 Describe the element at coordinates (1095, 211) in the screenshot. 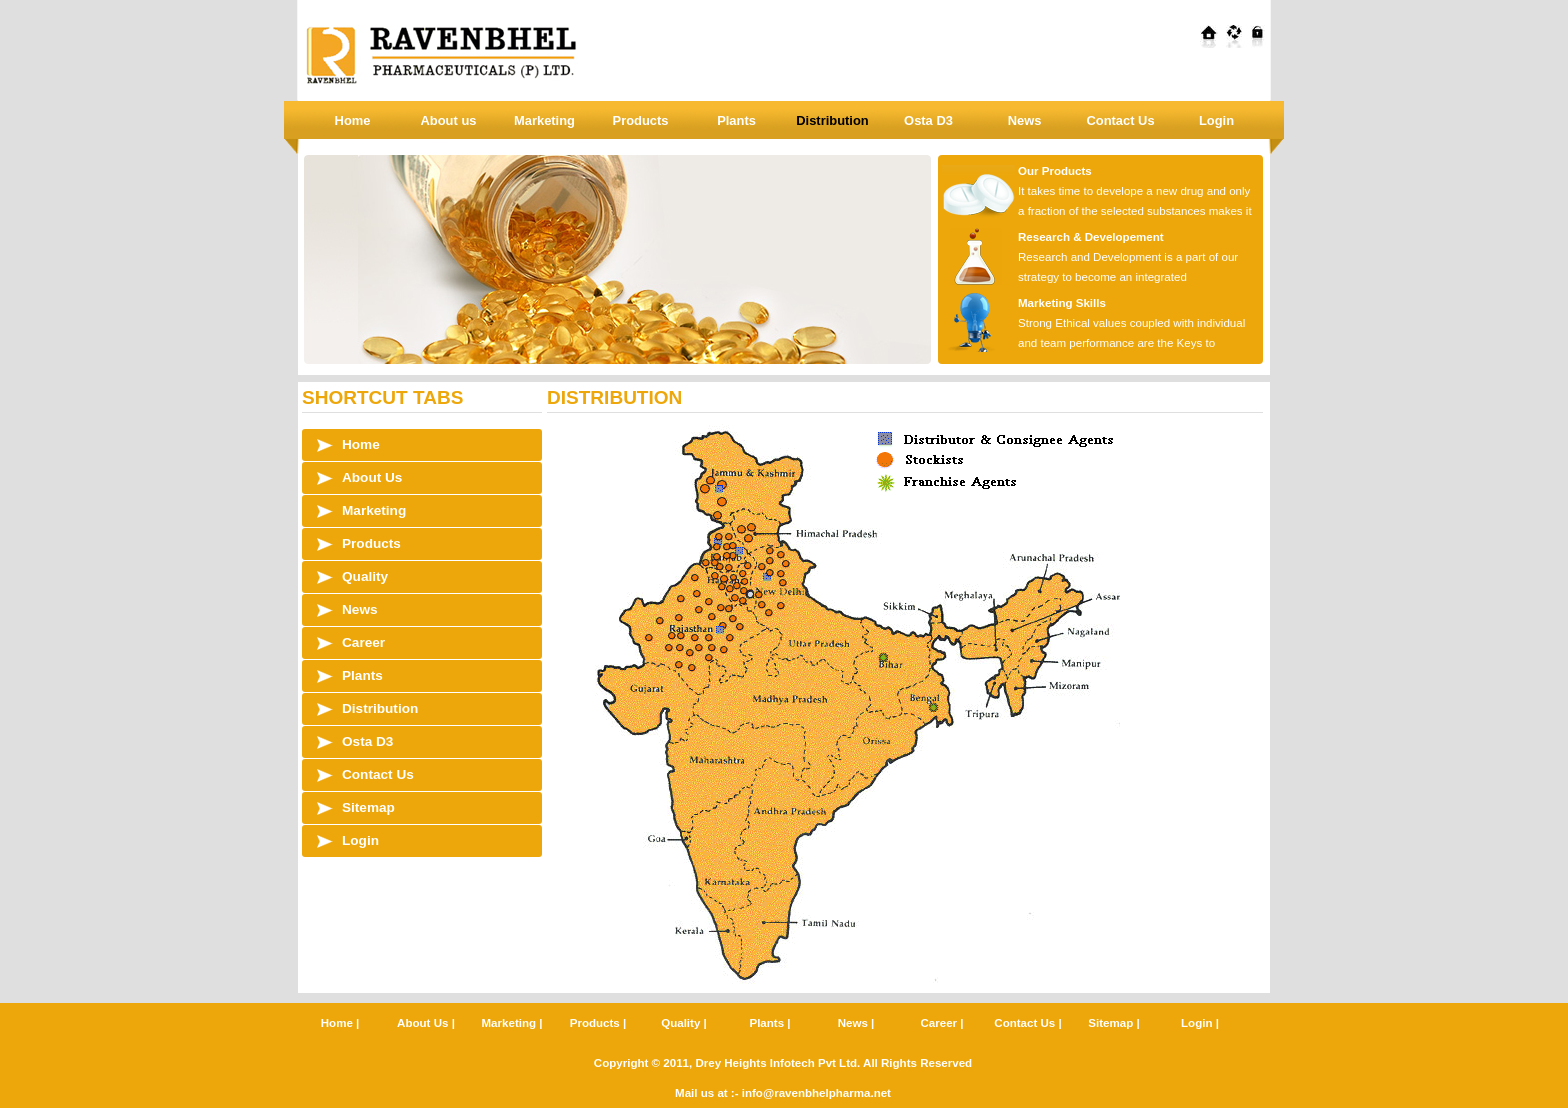

I see `It takes time to develope a new drug and only a fraction of the selected substances makes it all the way` at that location.